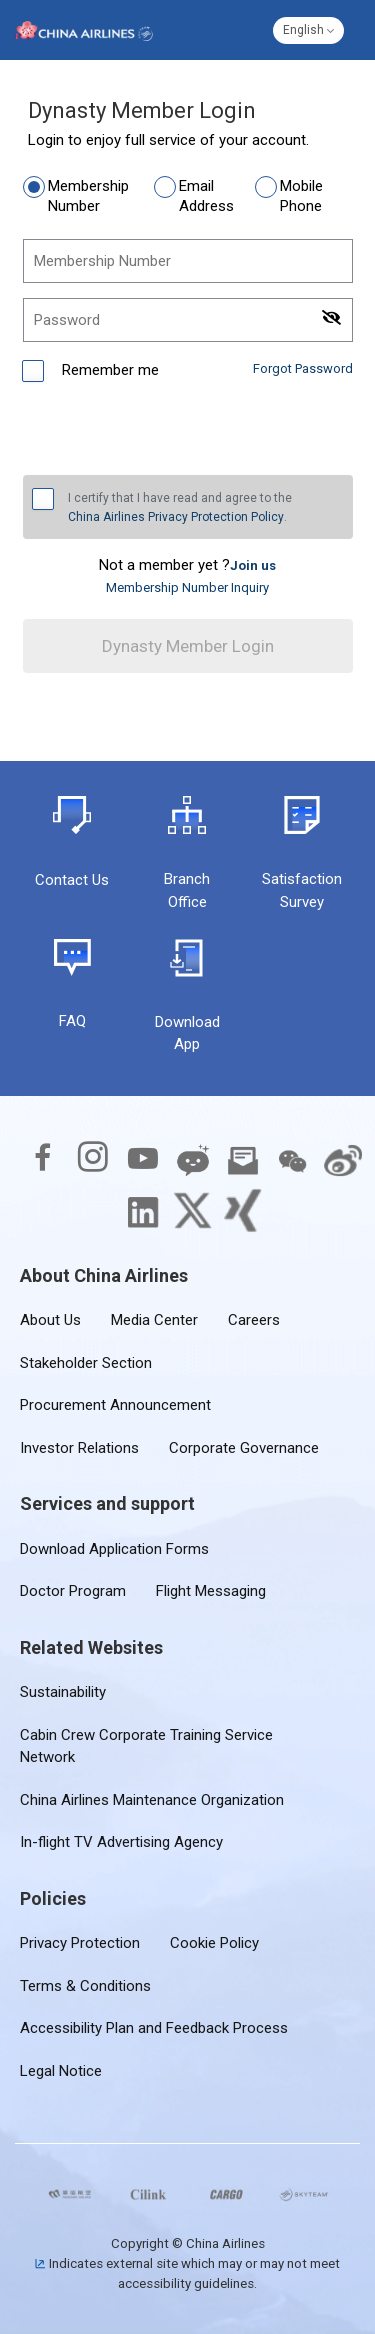 The width and height of the screenshot is (375, 2334). What do you see at coordinates (206, 196) in the screenshot?
I see `Email Address` at bounding box center [206, 196].